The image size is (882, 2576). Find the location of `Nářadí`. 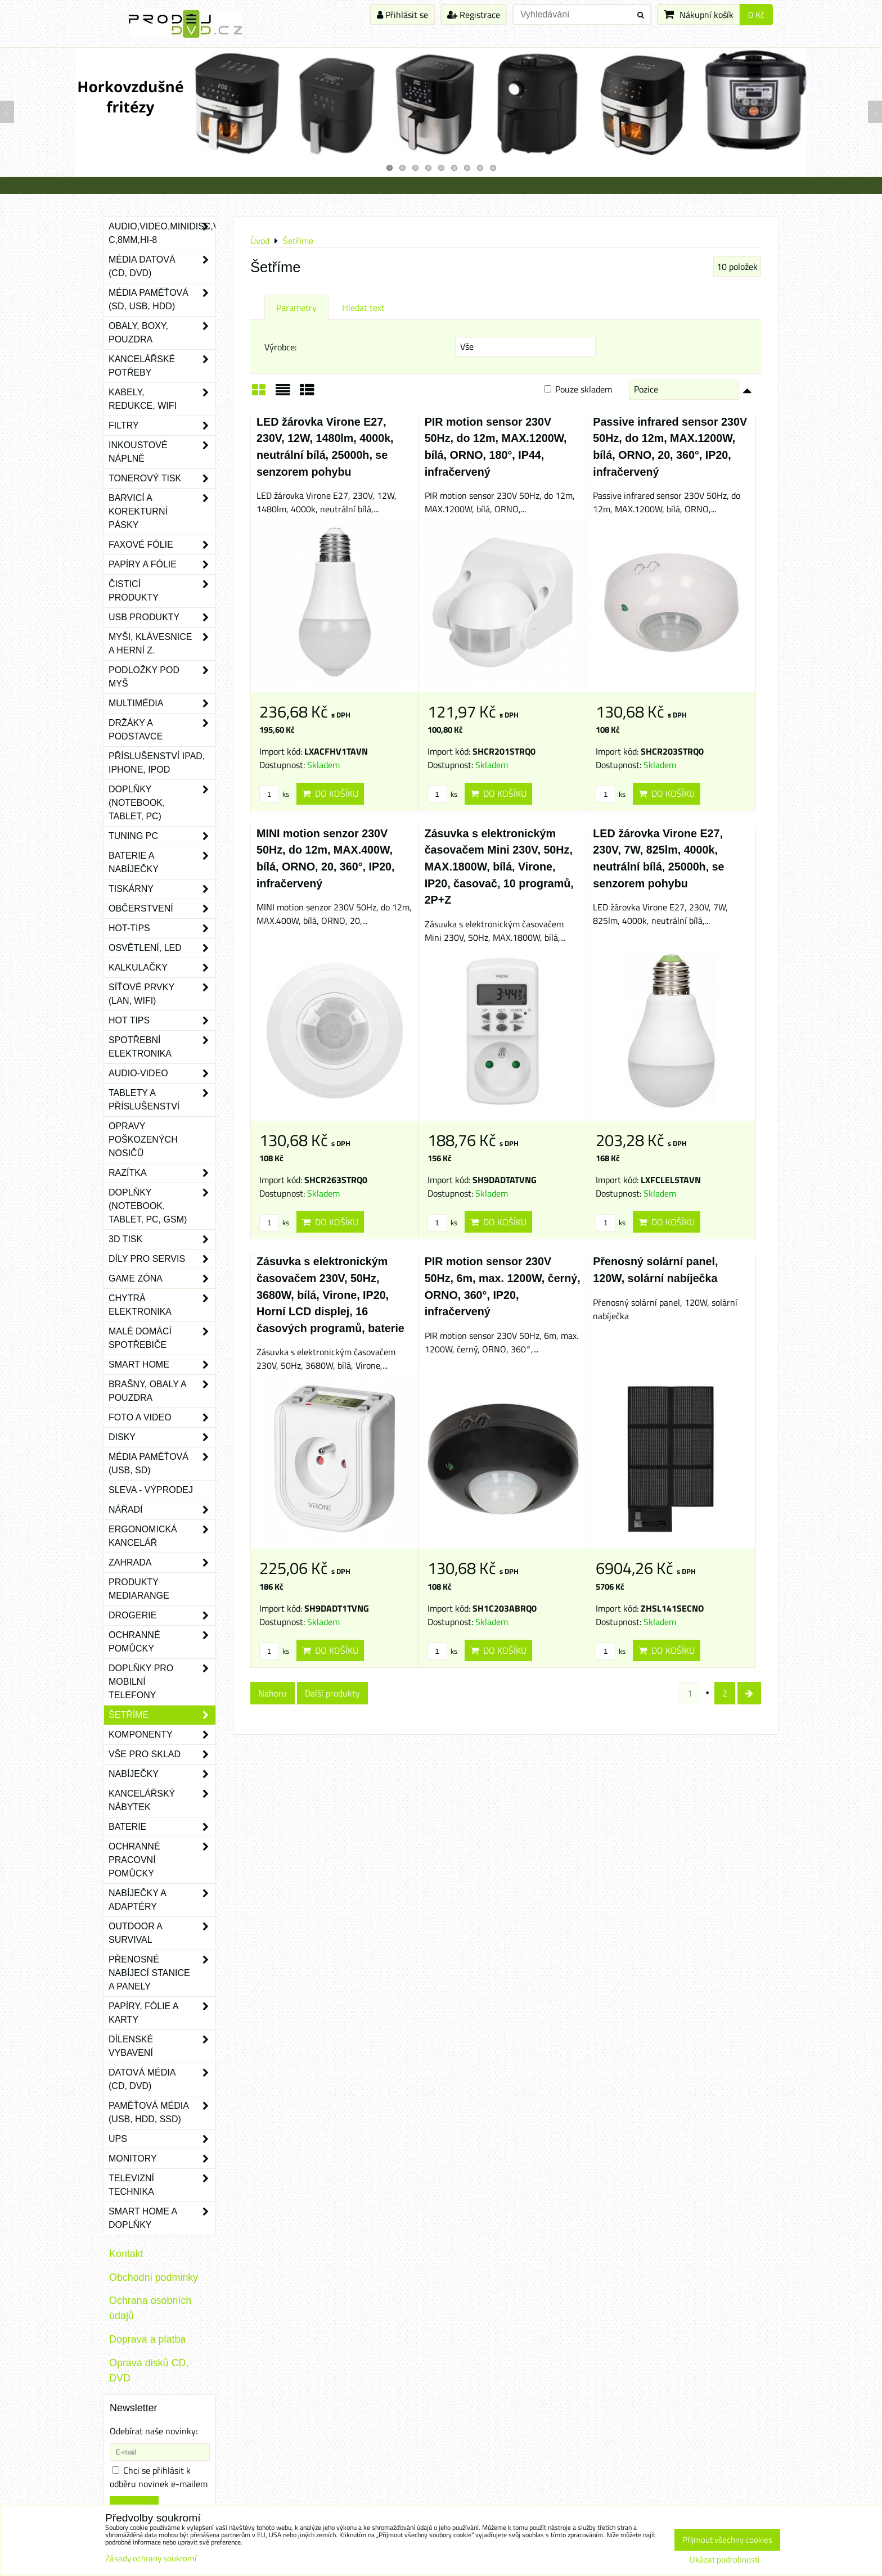

Nářadí is located at coordinates (162, 1509).